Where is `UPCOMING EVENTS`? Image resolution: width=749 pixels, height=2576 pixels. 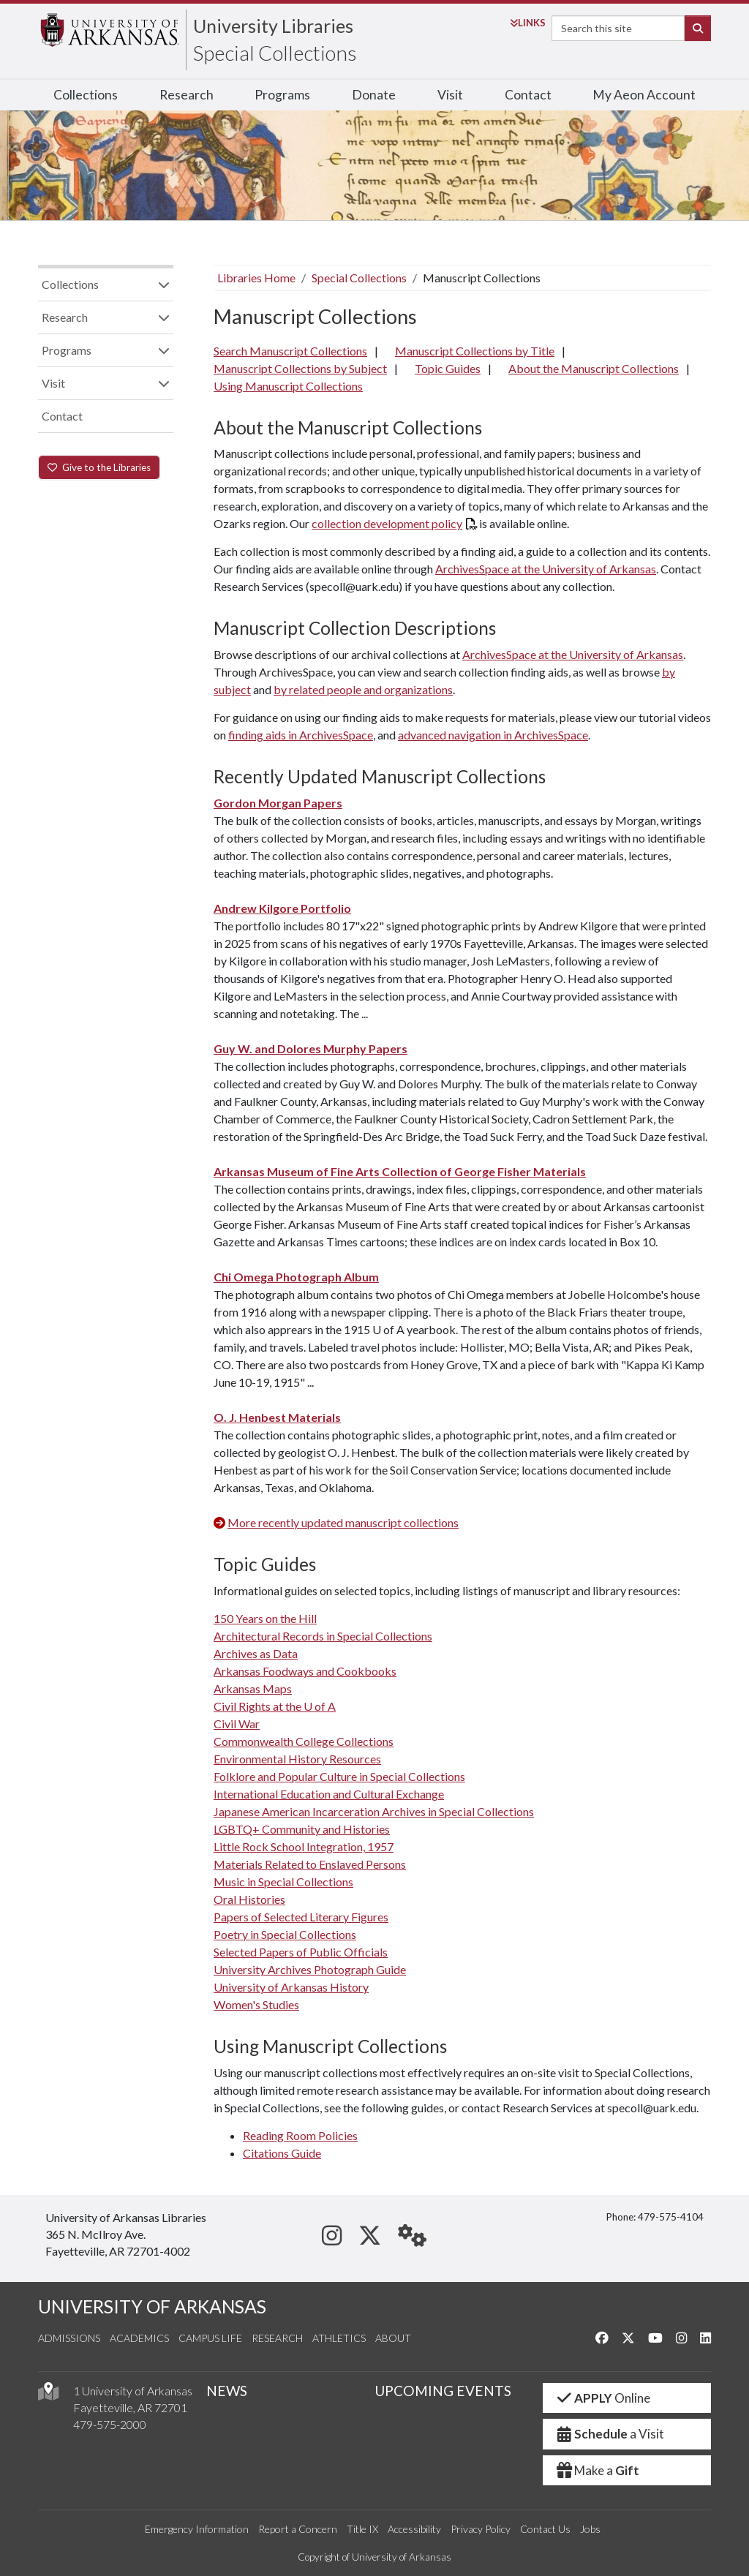
UPCOMING EVENTS is located at coordinates (442, 2390).